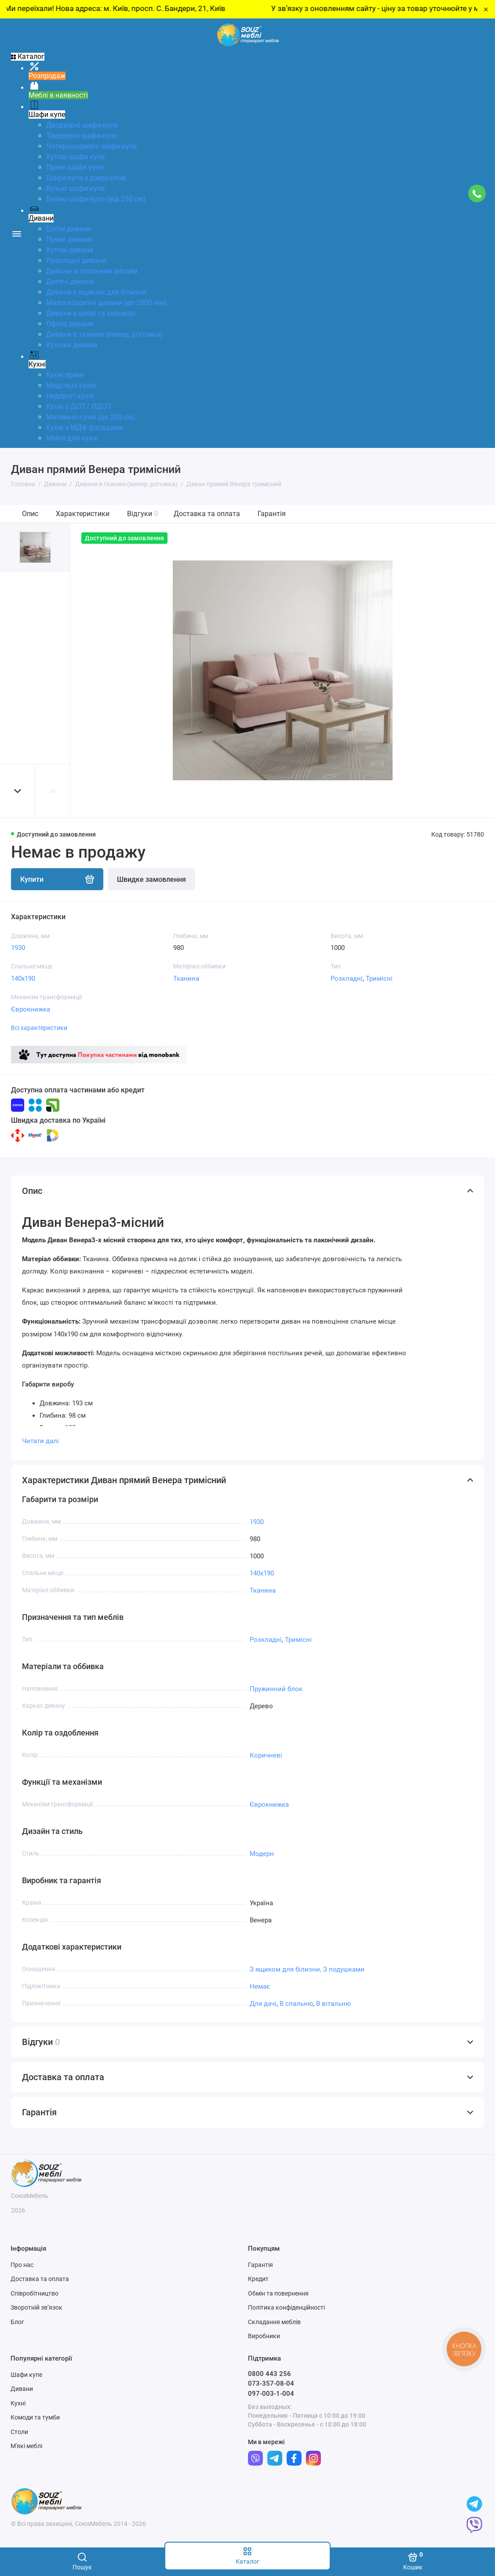 The height and width of the screenshot is (2576, 495). Describe the element at coordinates (379, 978) in the screenshot. I see `Тримісні` at that location.